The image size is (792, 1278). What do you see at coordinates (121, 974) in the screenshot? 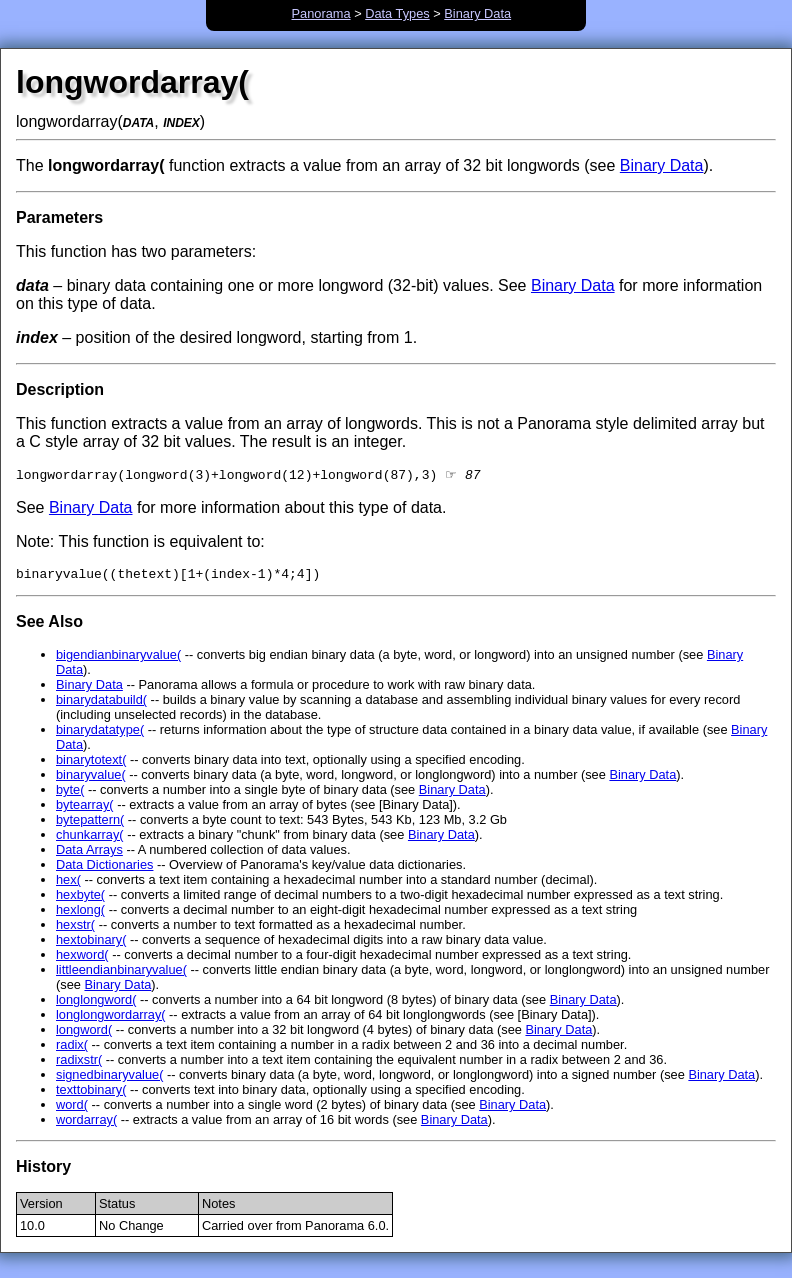
I see `littleendianbinaryvalue(` at bounding box center [121, 974].